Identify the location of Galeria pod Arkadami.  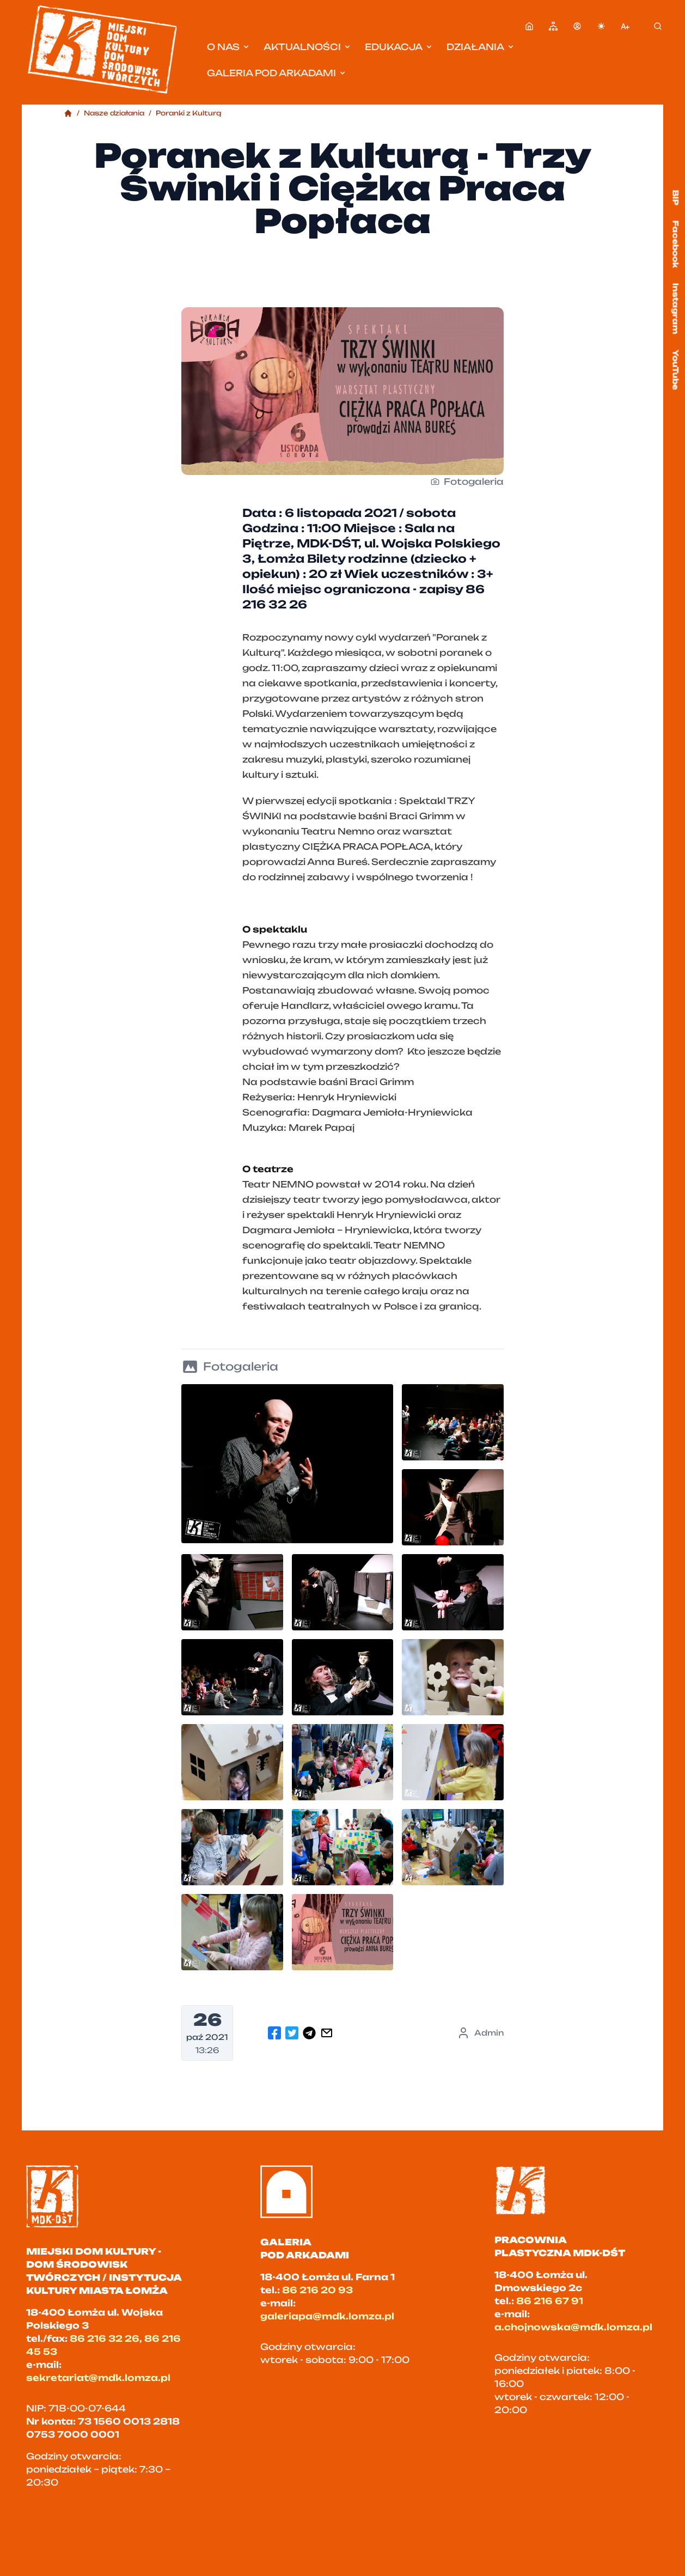
(277, 73).